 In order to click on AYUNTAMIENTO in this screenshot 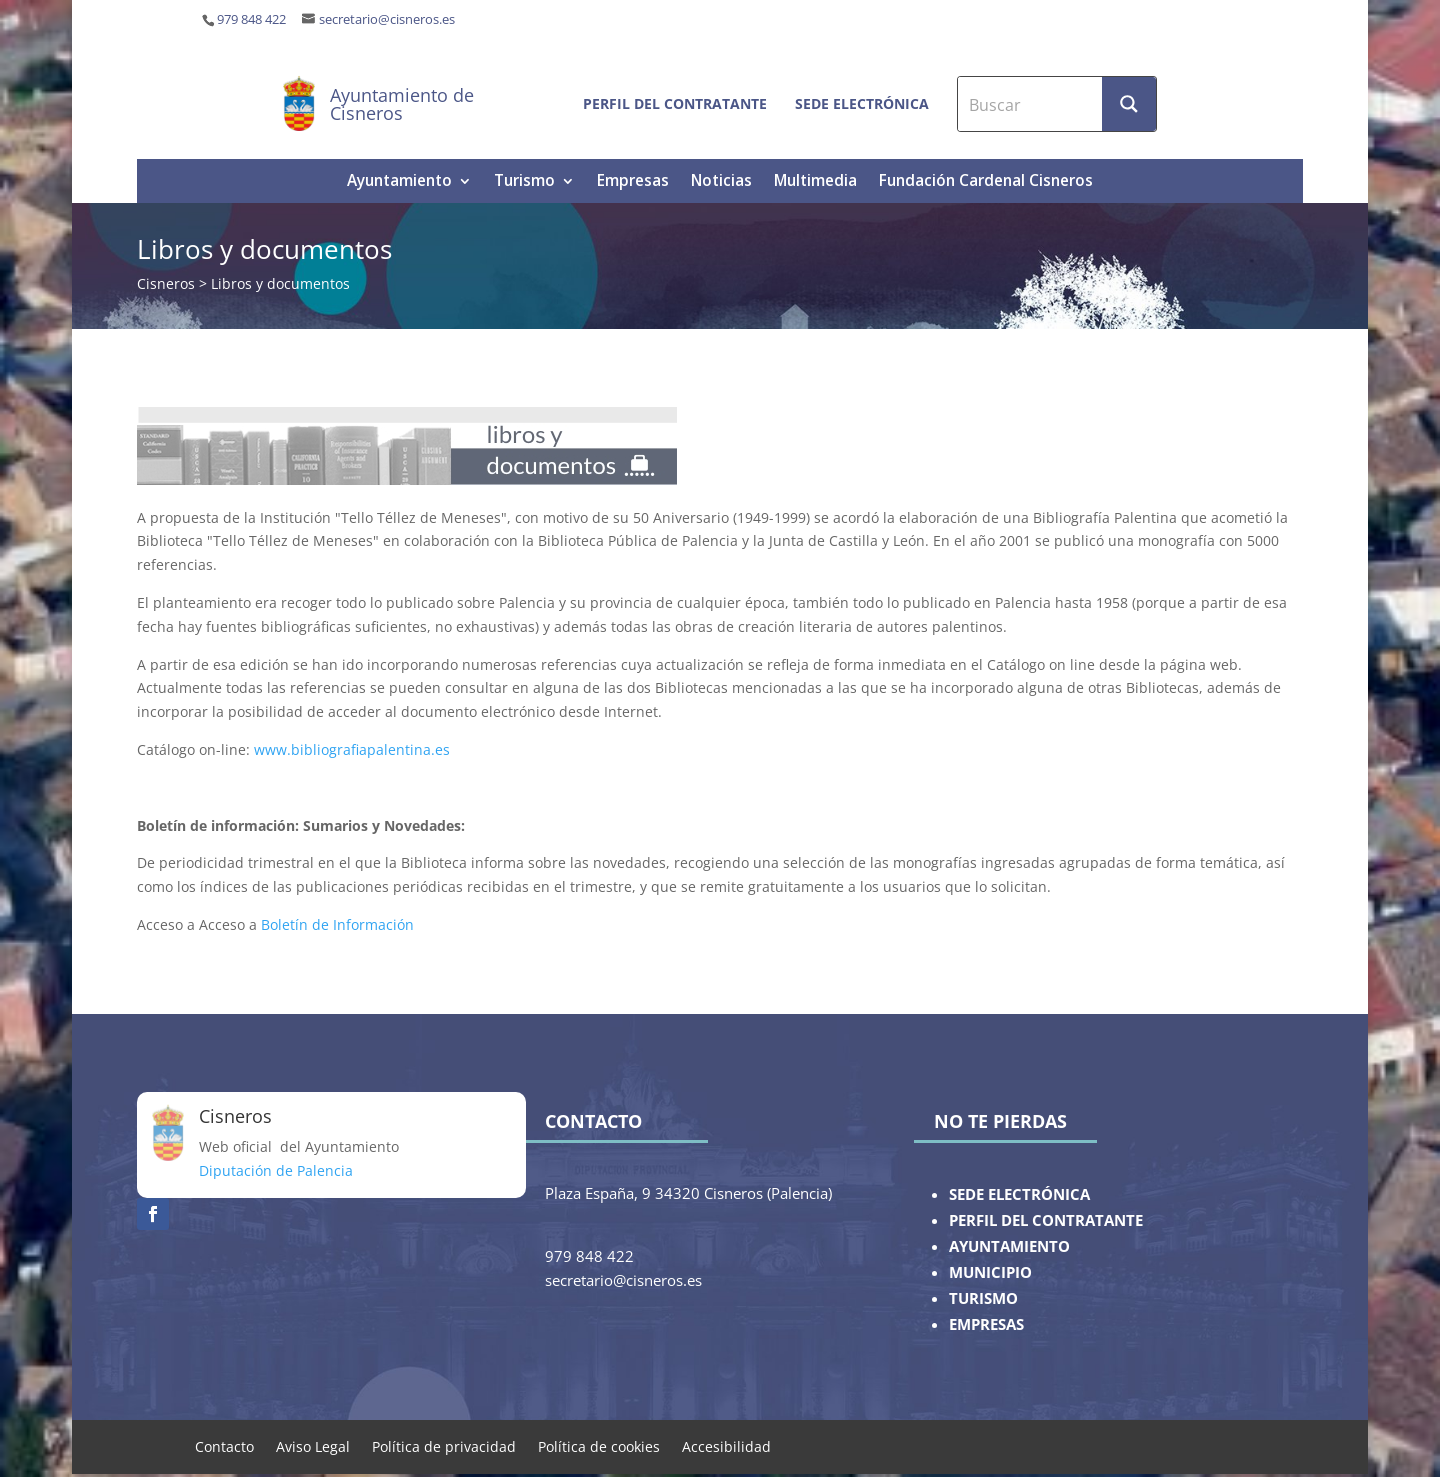, I will do `click(1009, 1246)`.